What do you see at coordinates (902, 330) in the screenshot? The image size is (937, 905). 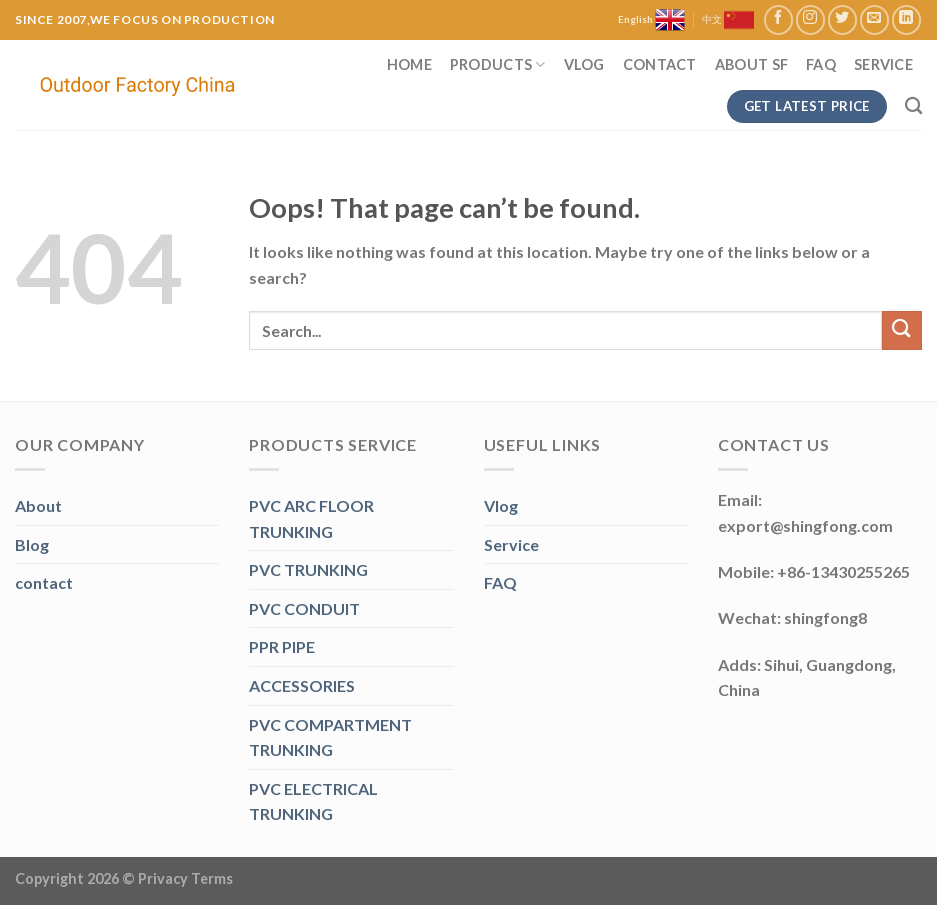 I see `[Submit]` at bounding box center [902, 330].